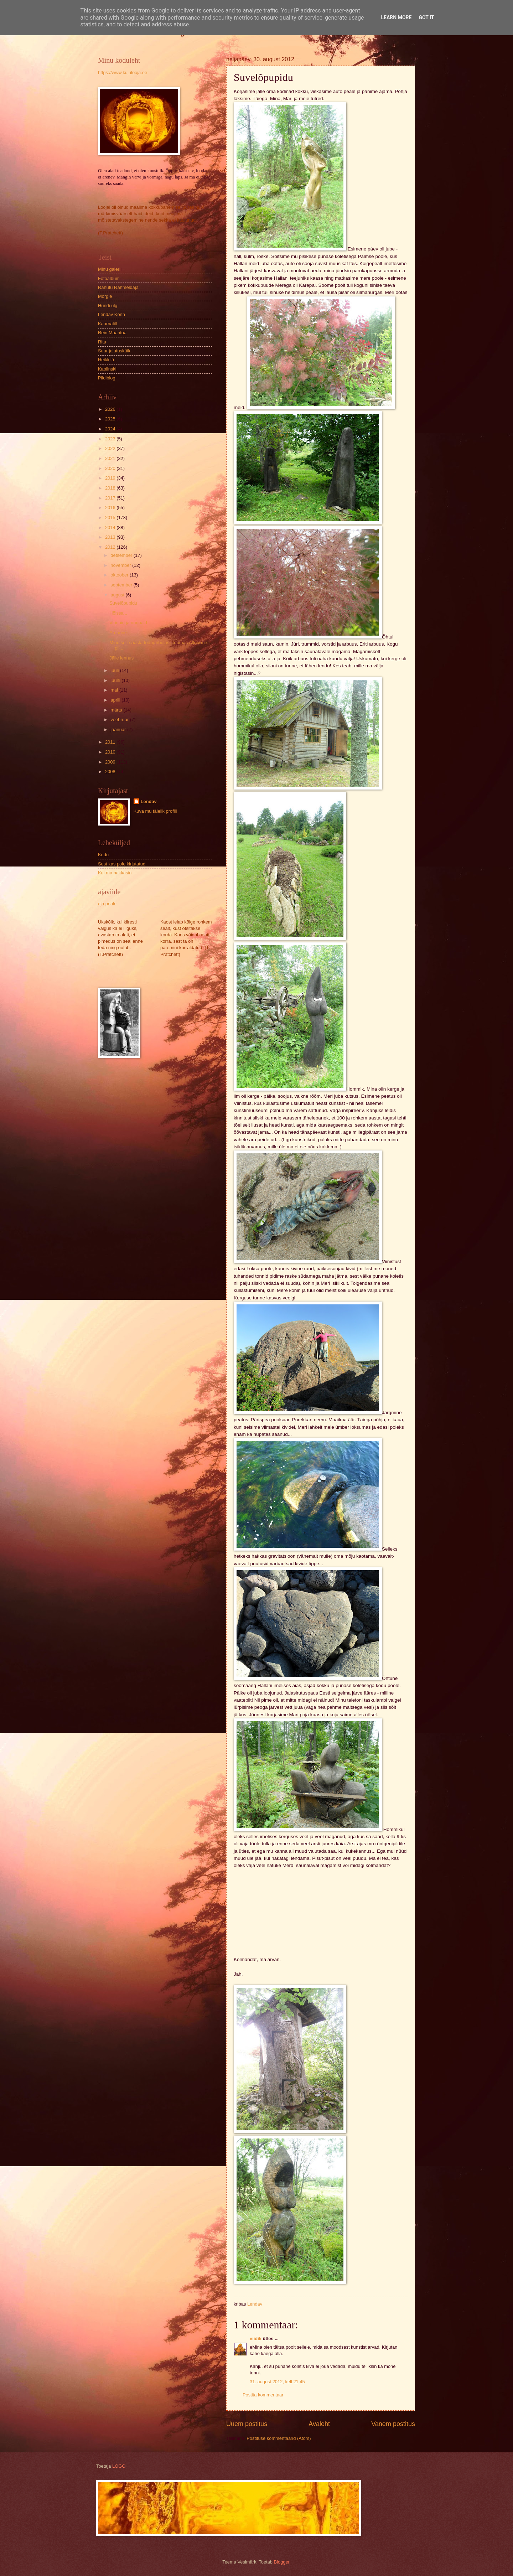 The width and height of the screenshot is (513, 2576). What do you see at coordinates (105, 296) in the screenshot?
I see `Morgie` at bounding box center [105, 296].